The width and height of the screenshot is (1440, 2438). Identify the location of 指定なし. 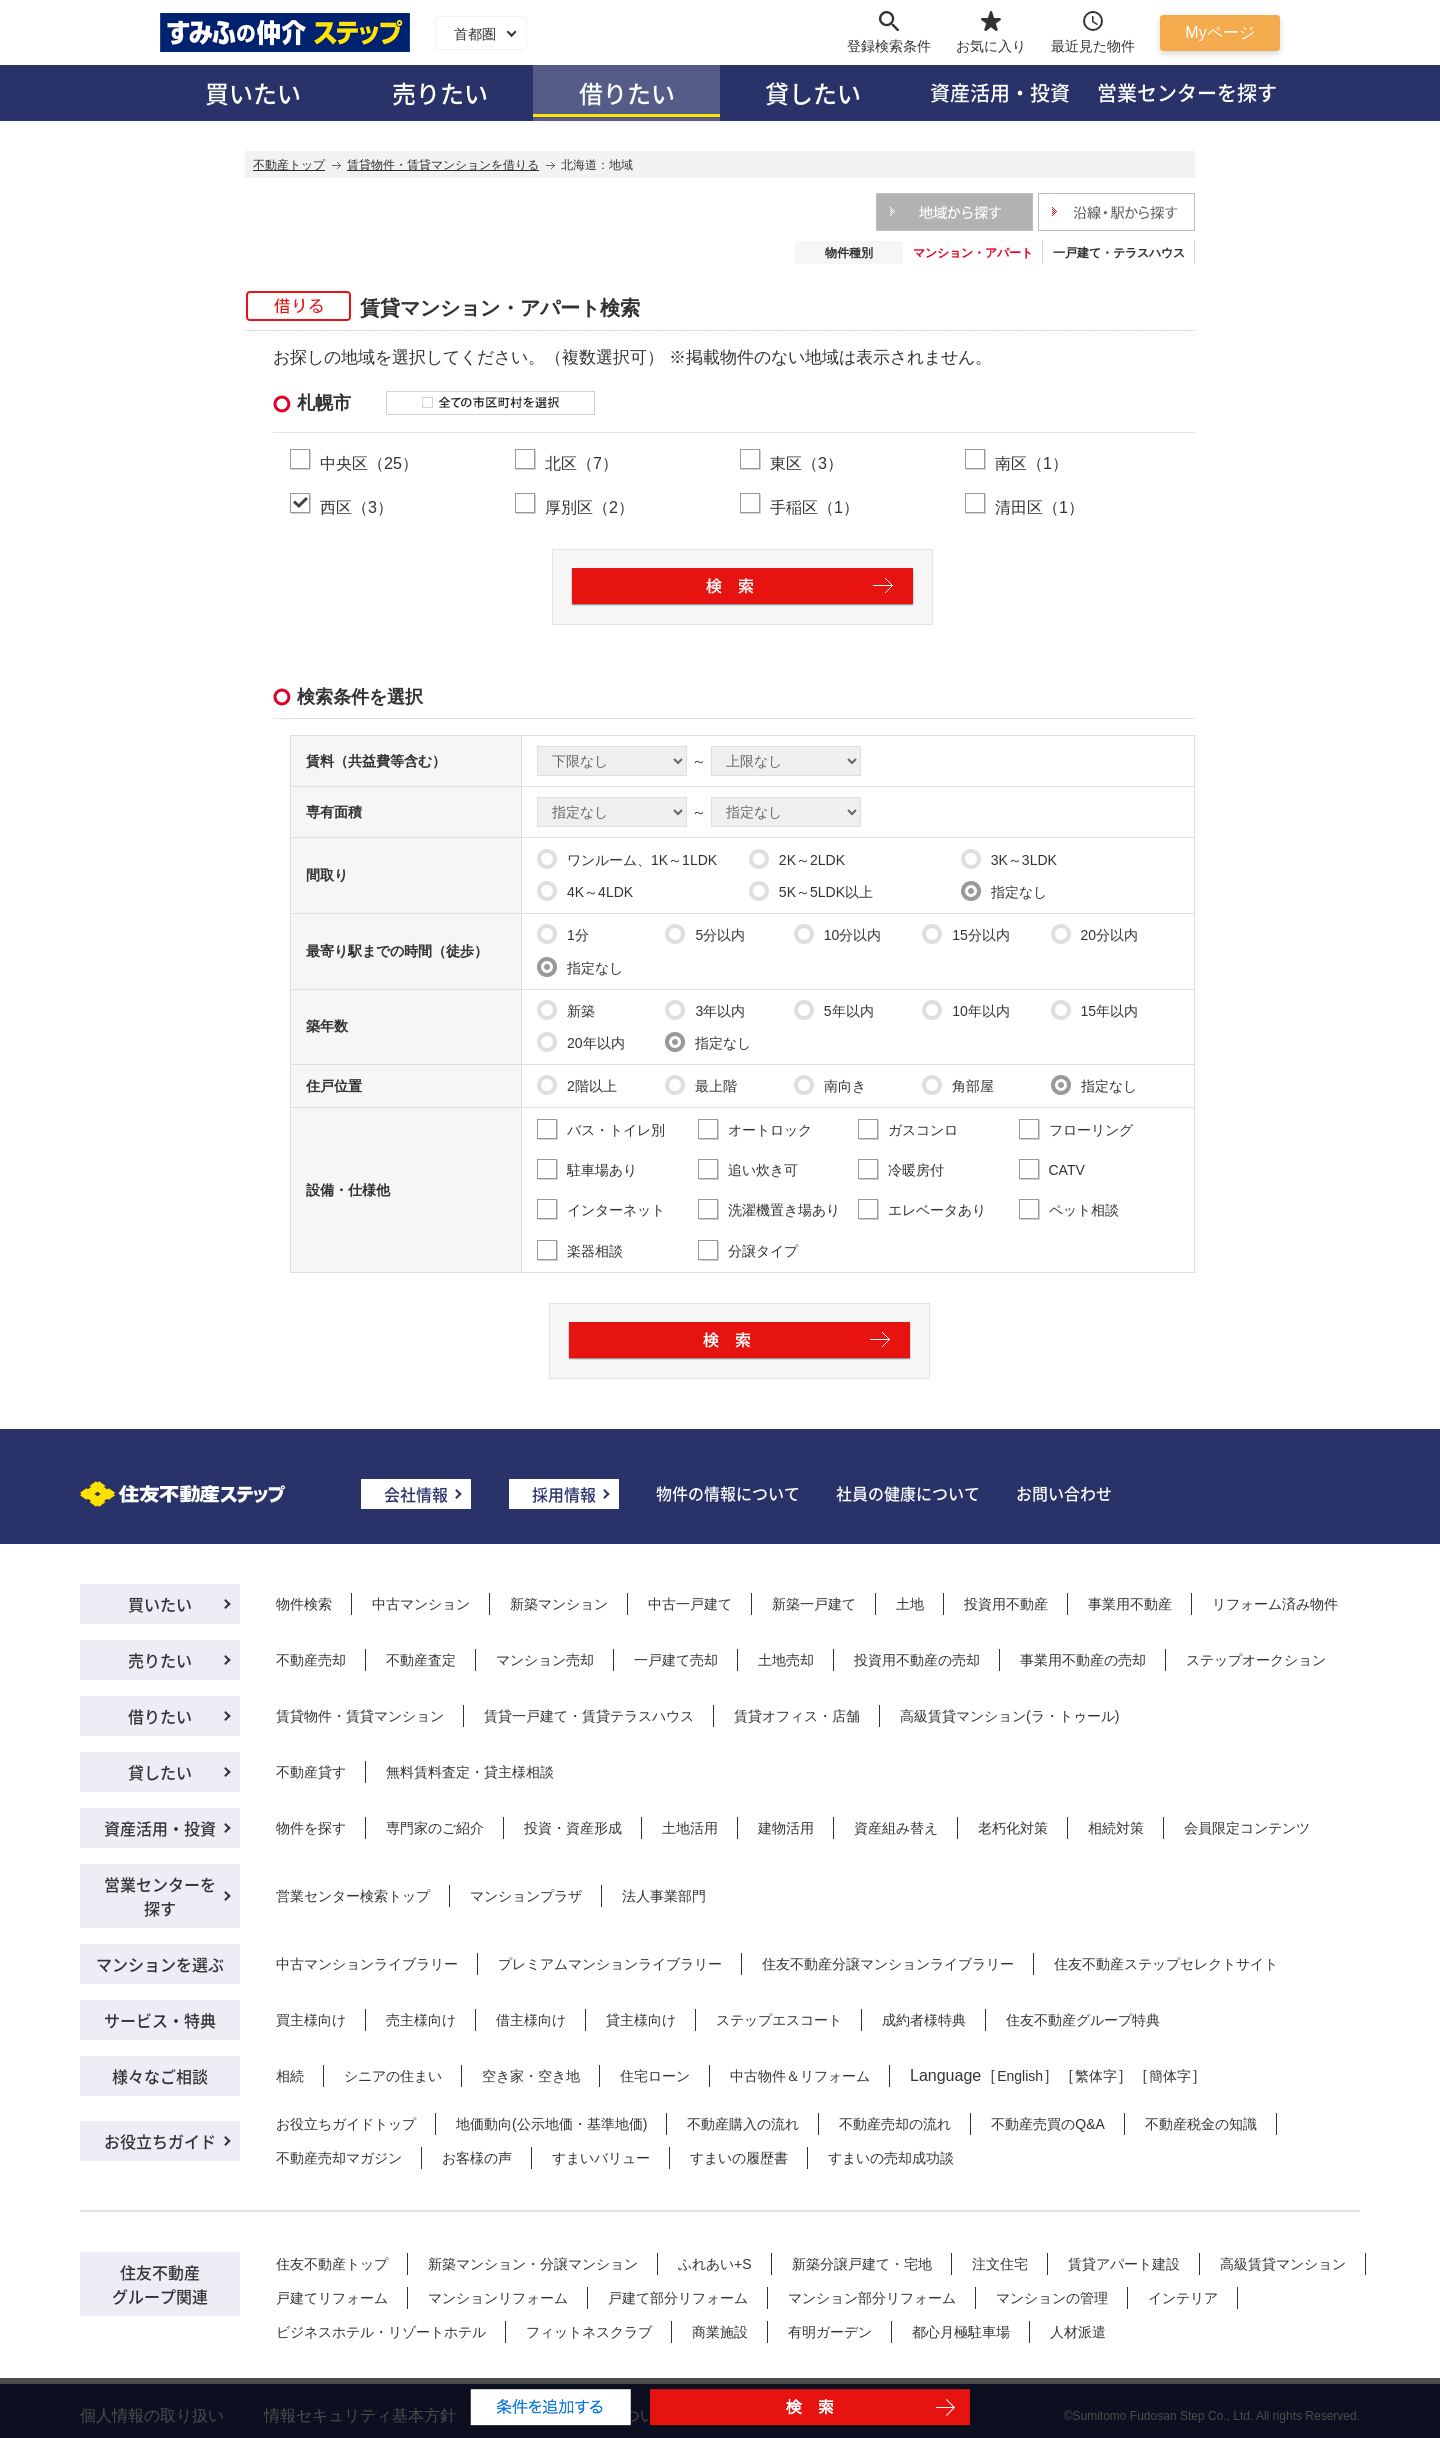
(1004, 891).